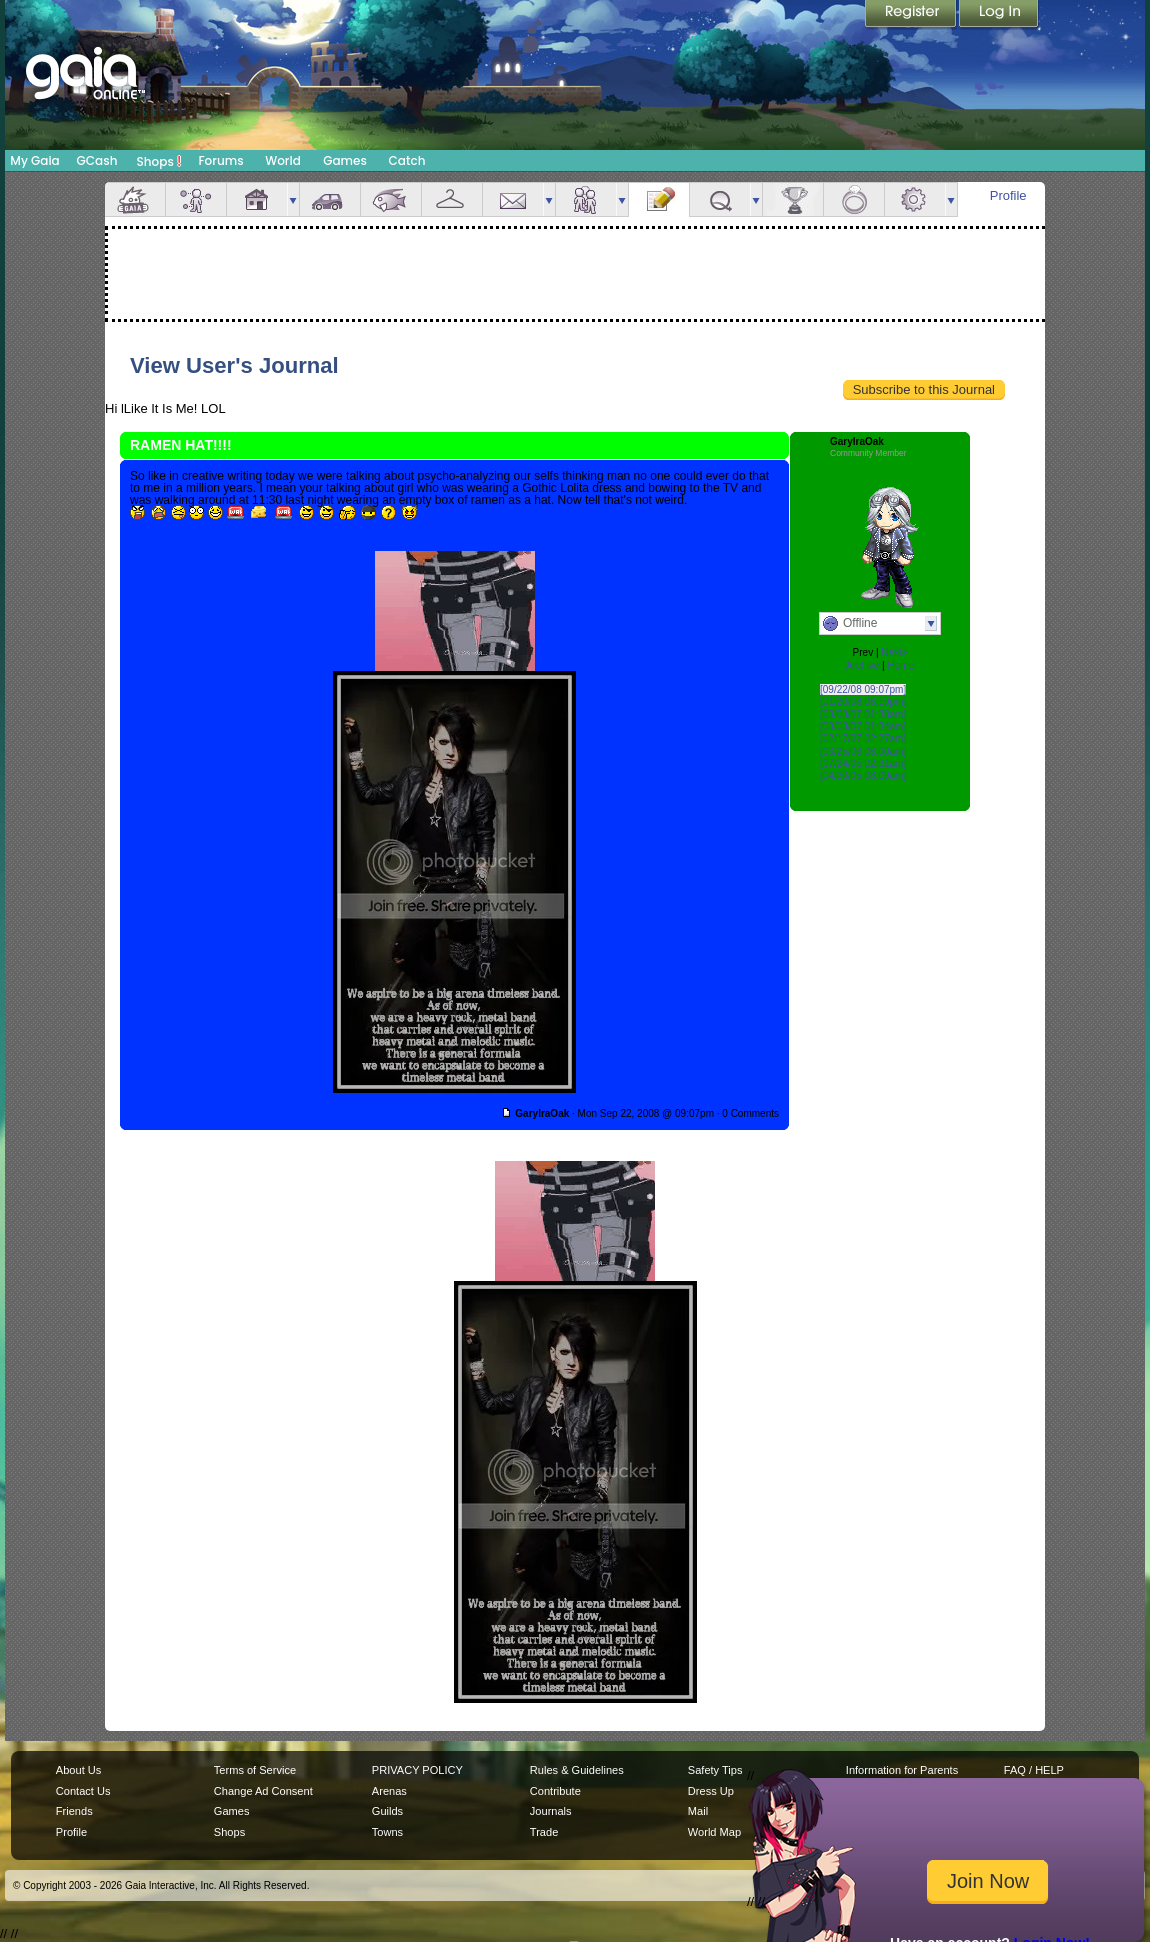 Image resolution: width=1150 pixels, height=1942 pixels. Describe the element at coordinates (555, 1791) in the screenshot. I see `Contribute` at that location.